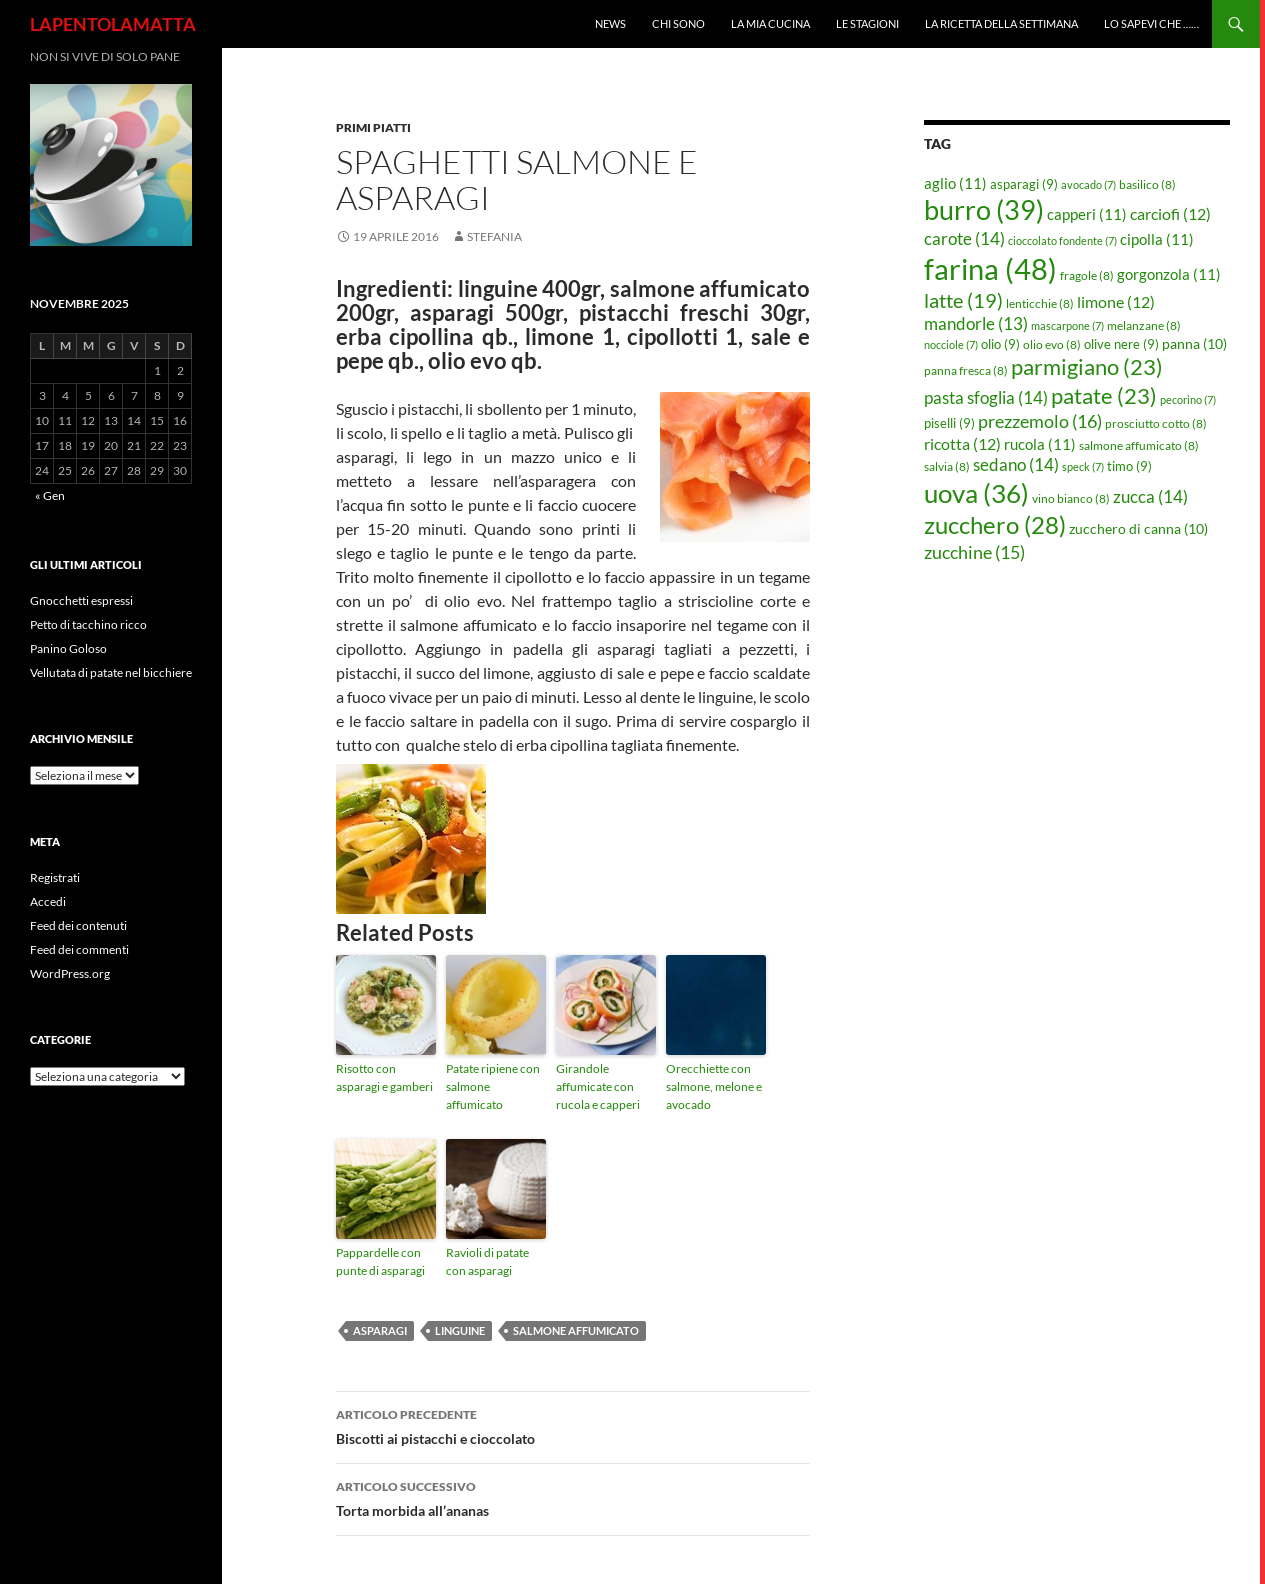 The width and height of the screenshot is (1265, 1584). What do you see at coordinates (995, 524) in the screenshot?
I see `zucchero [zucchero (28 elementi)]` at bounding box center [995, 524].